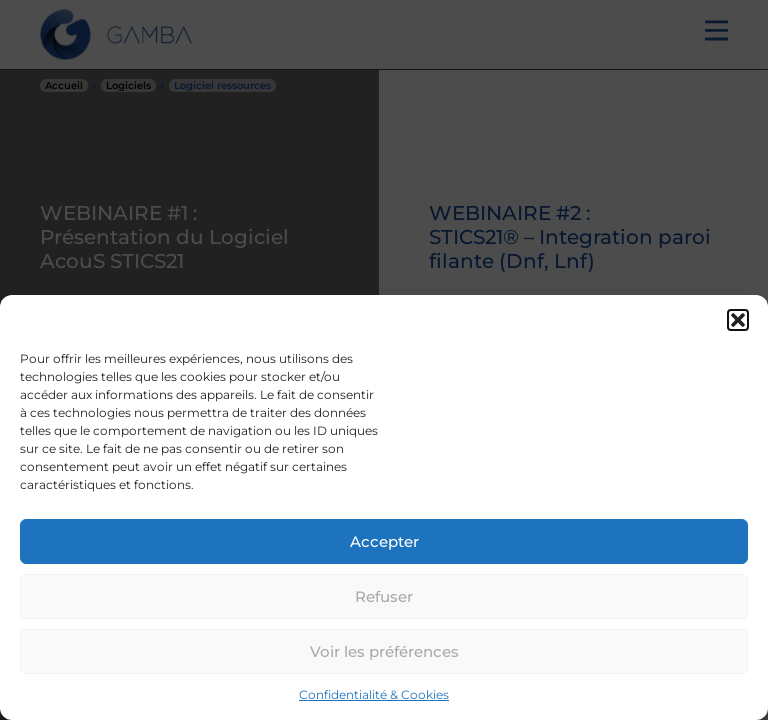  What do you see at coordinates (738, 320) in the screenshot?
I see `[button]` at bounding box center [738, 320].